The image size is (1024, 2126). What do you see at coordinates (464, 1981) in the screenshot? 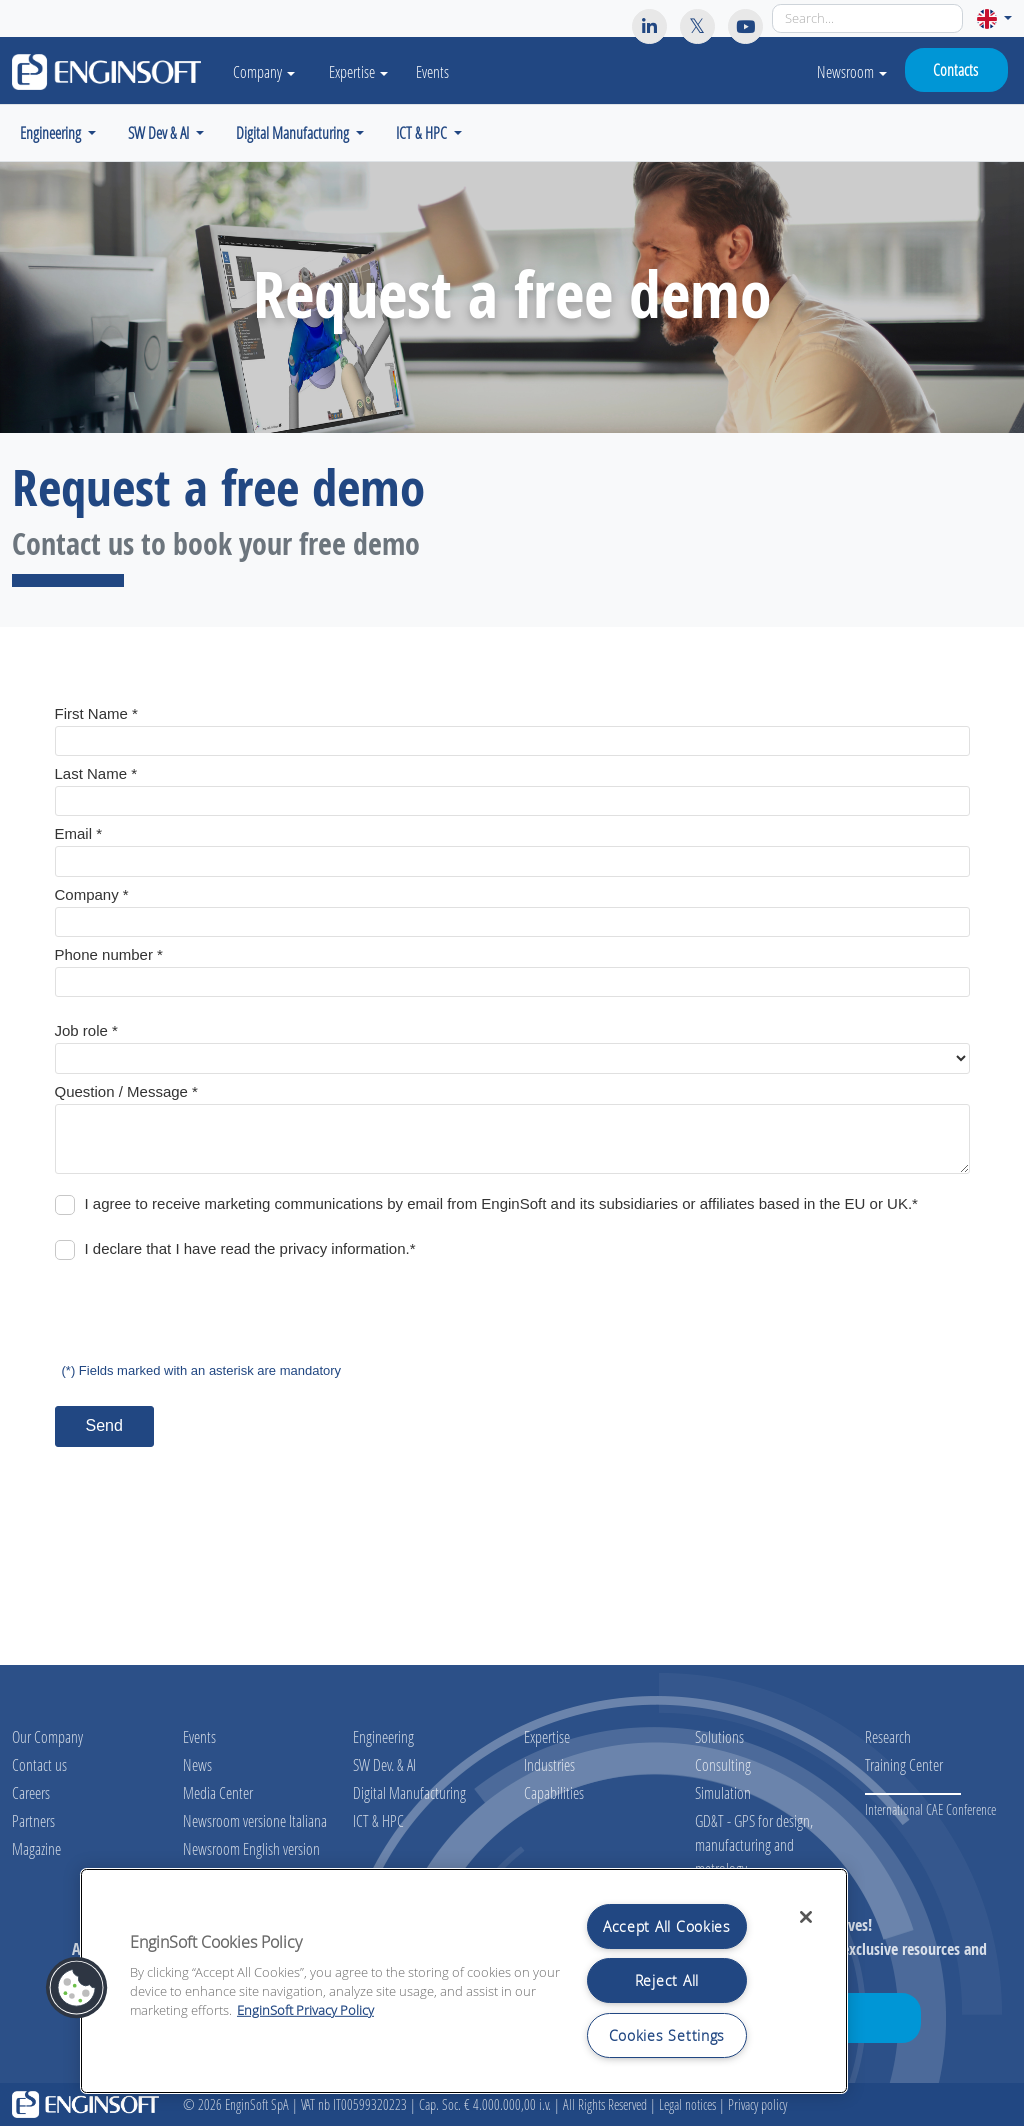
I see `[region]` at bounding box center [464, 1981].